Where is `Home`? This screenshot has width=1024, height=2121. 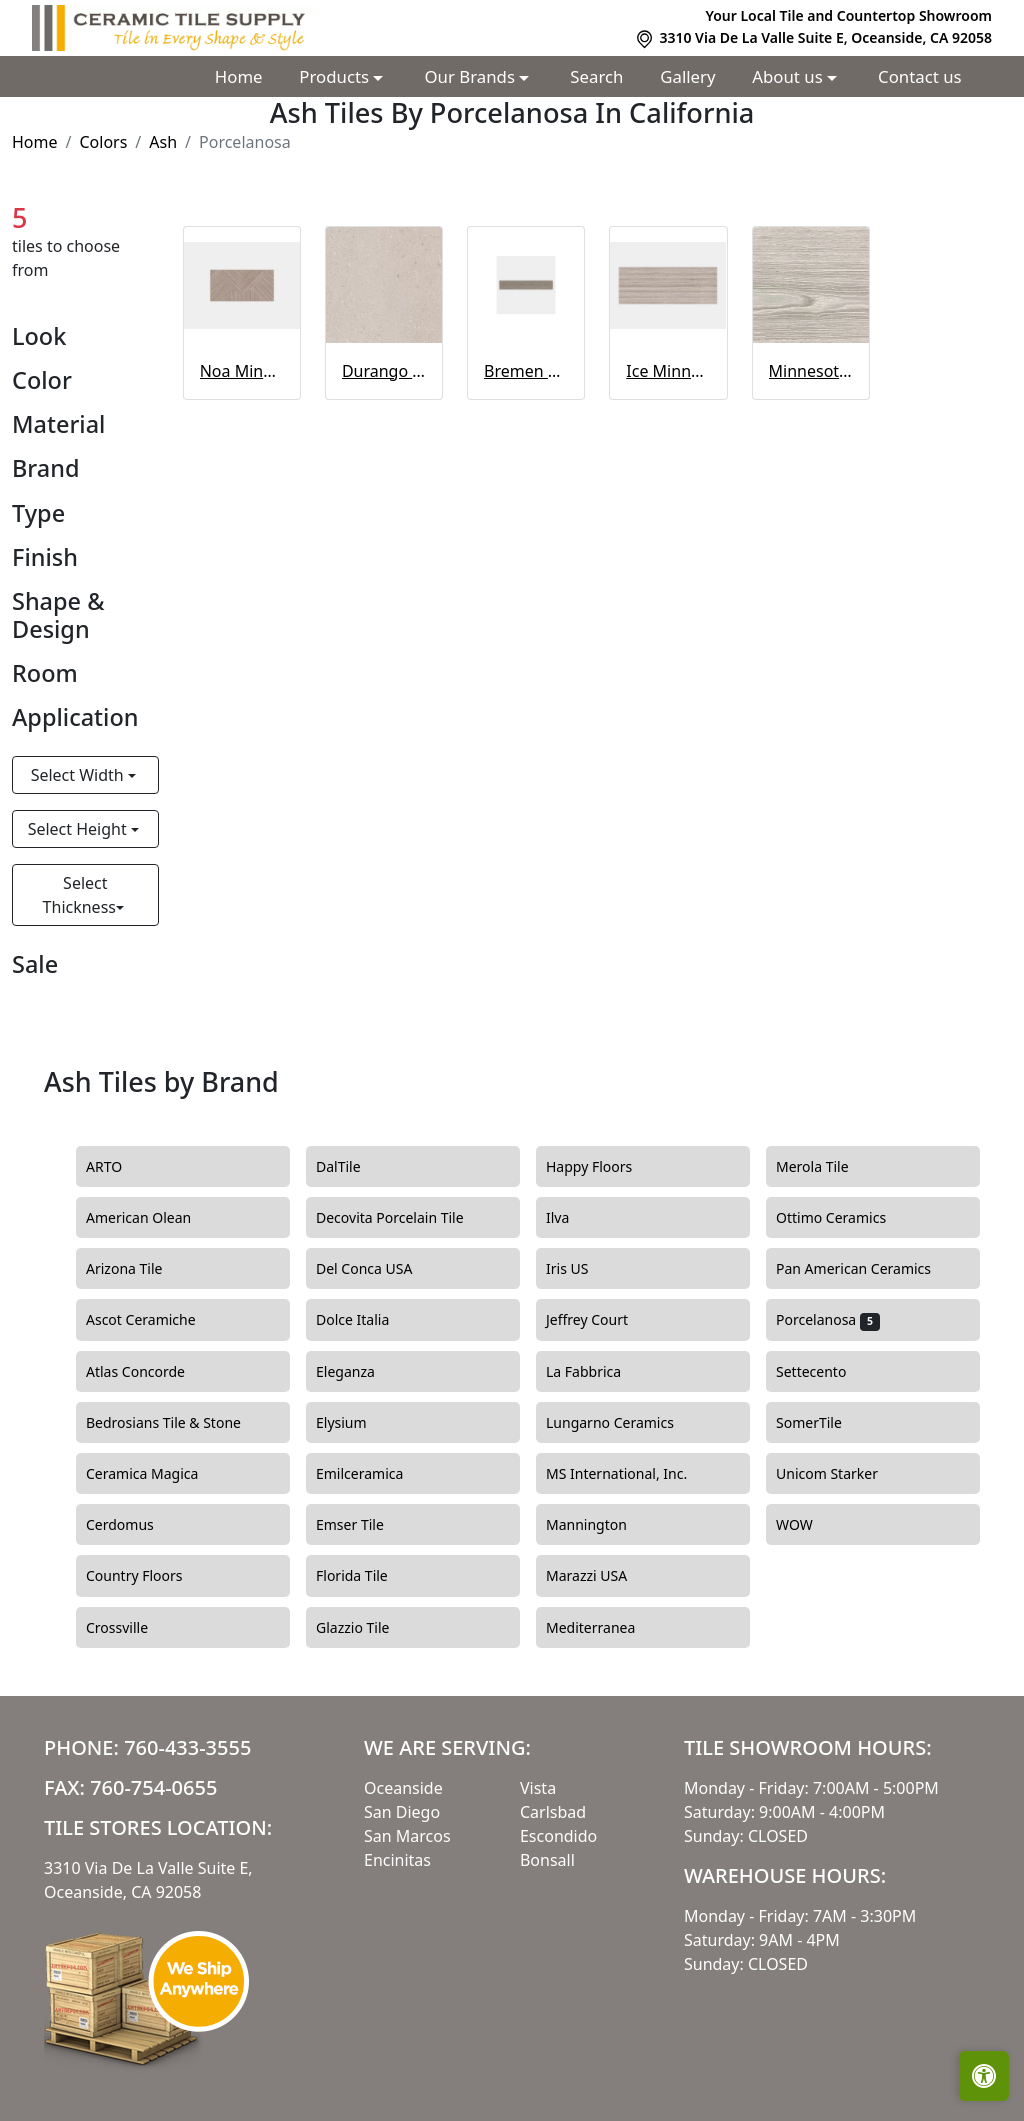
Home is located at coordinates (239, 76).